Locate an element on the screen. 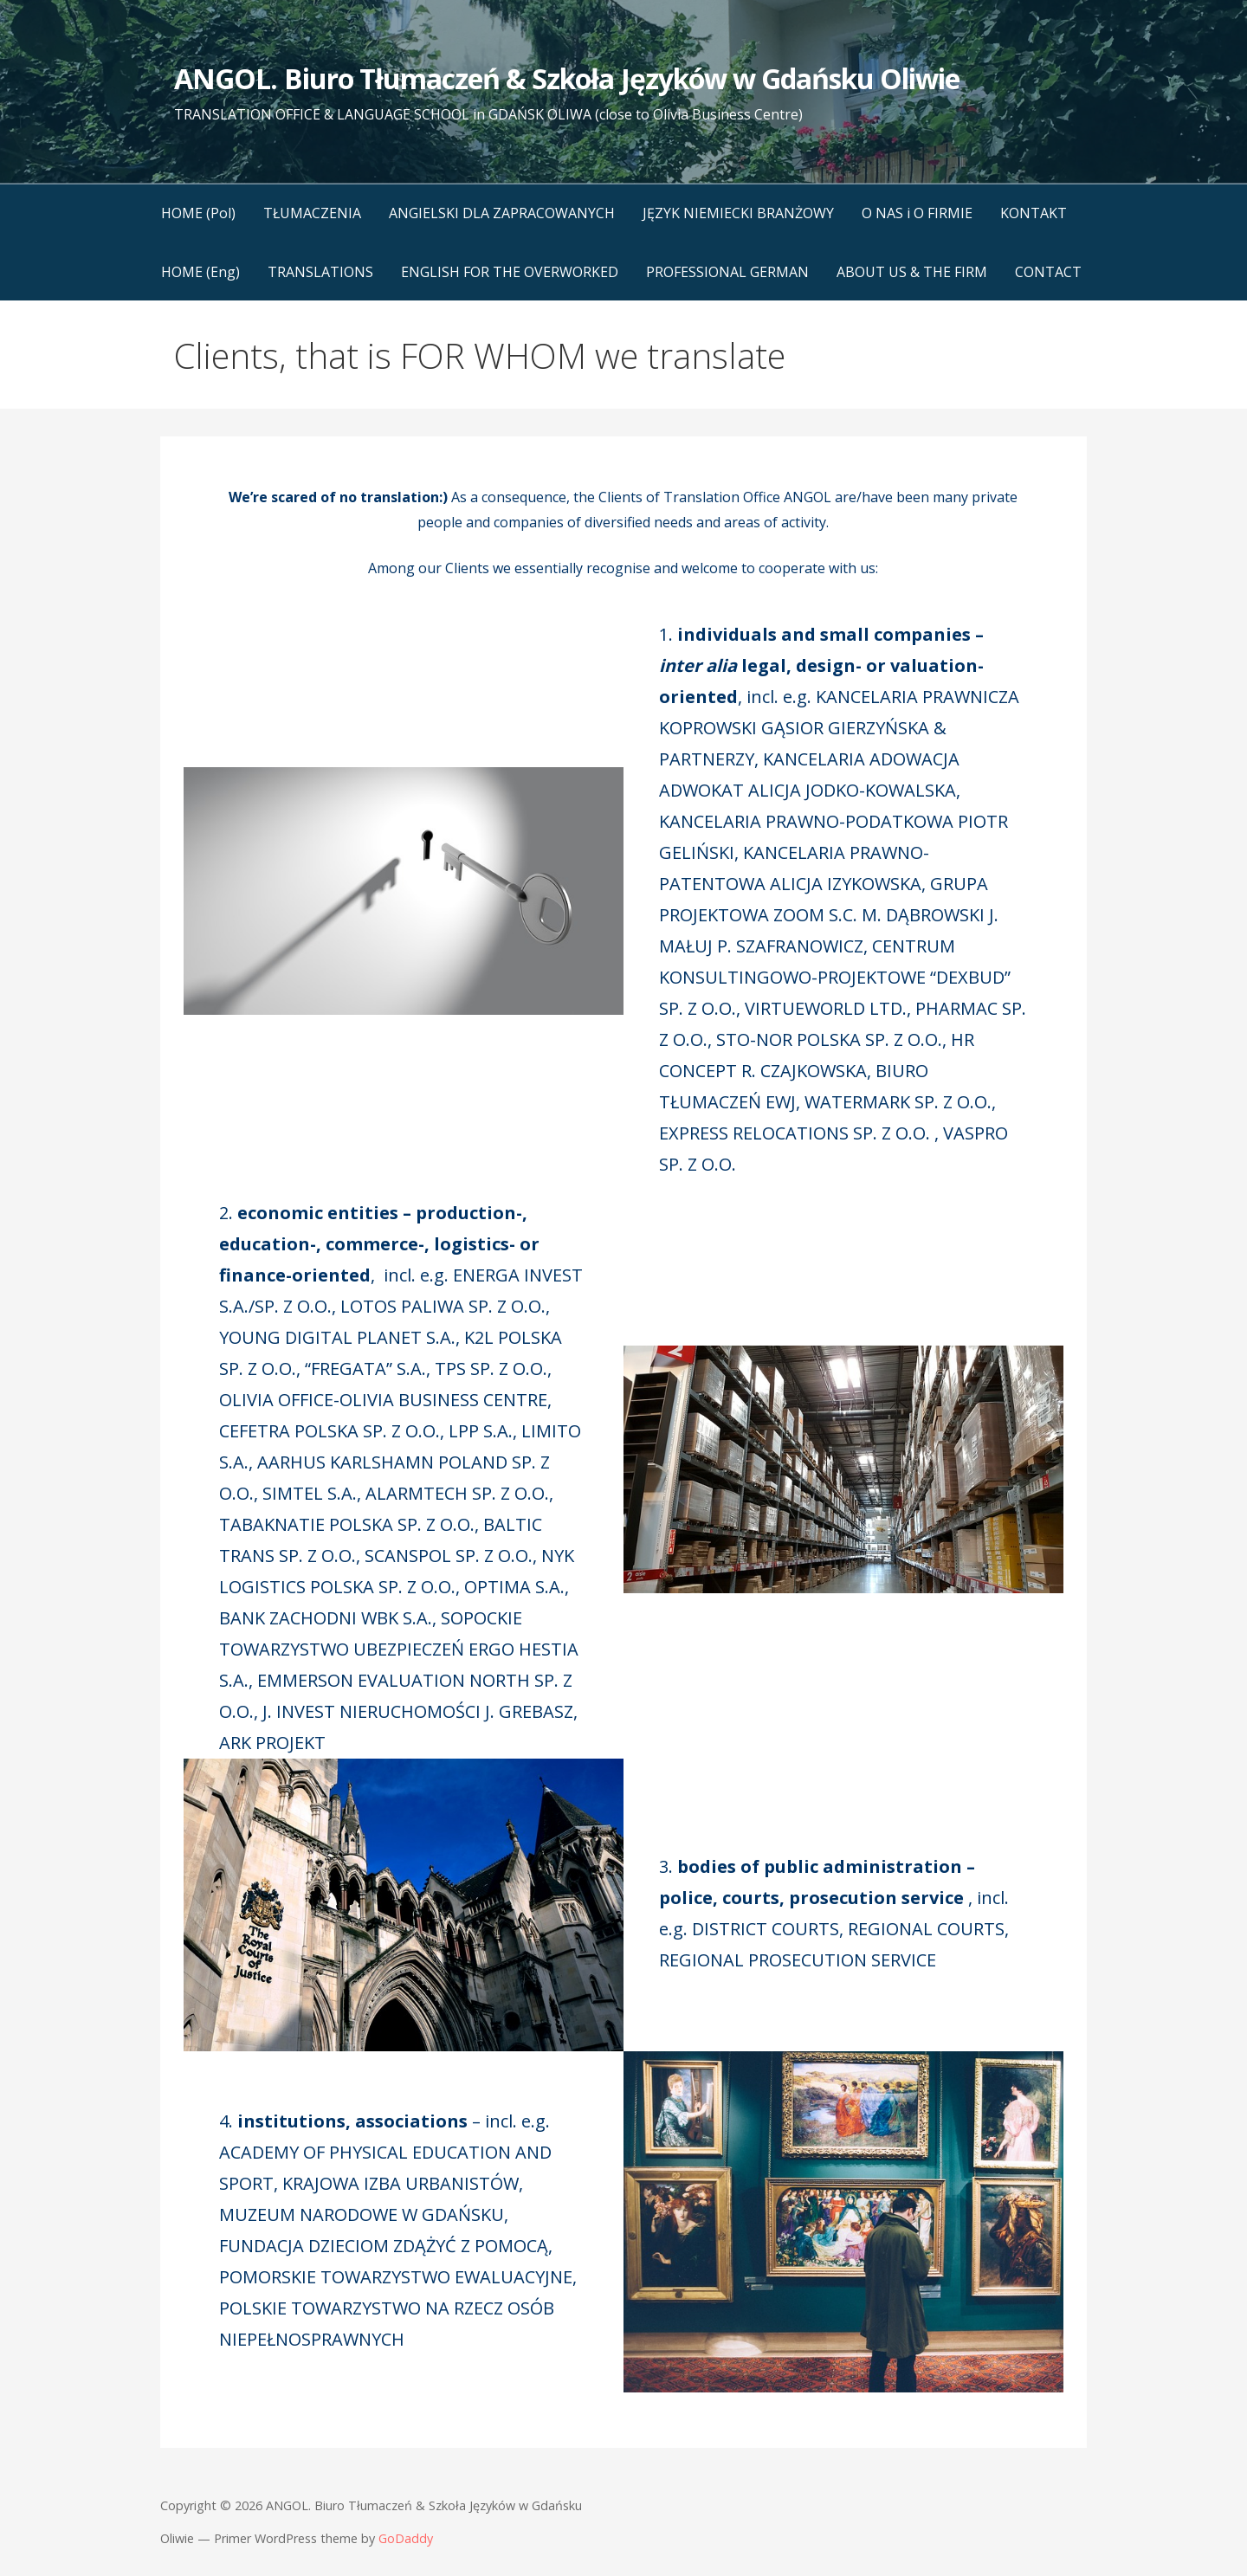  PROFESSIONAL GERMAN is located at coordinates (727, 271).